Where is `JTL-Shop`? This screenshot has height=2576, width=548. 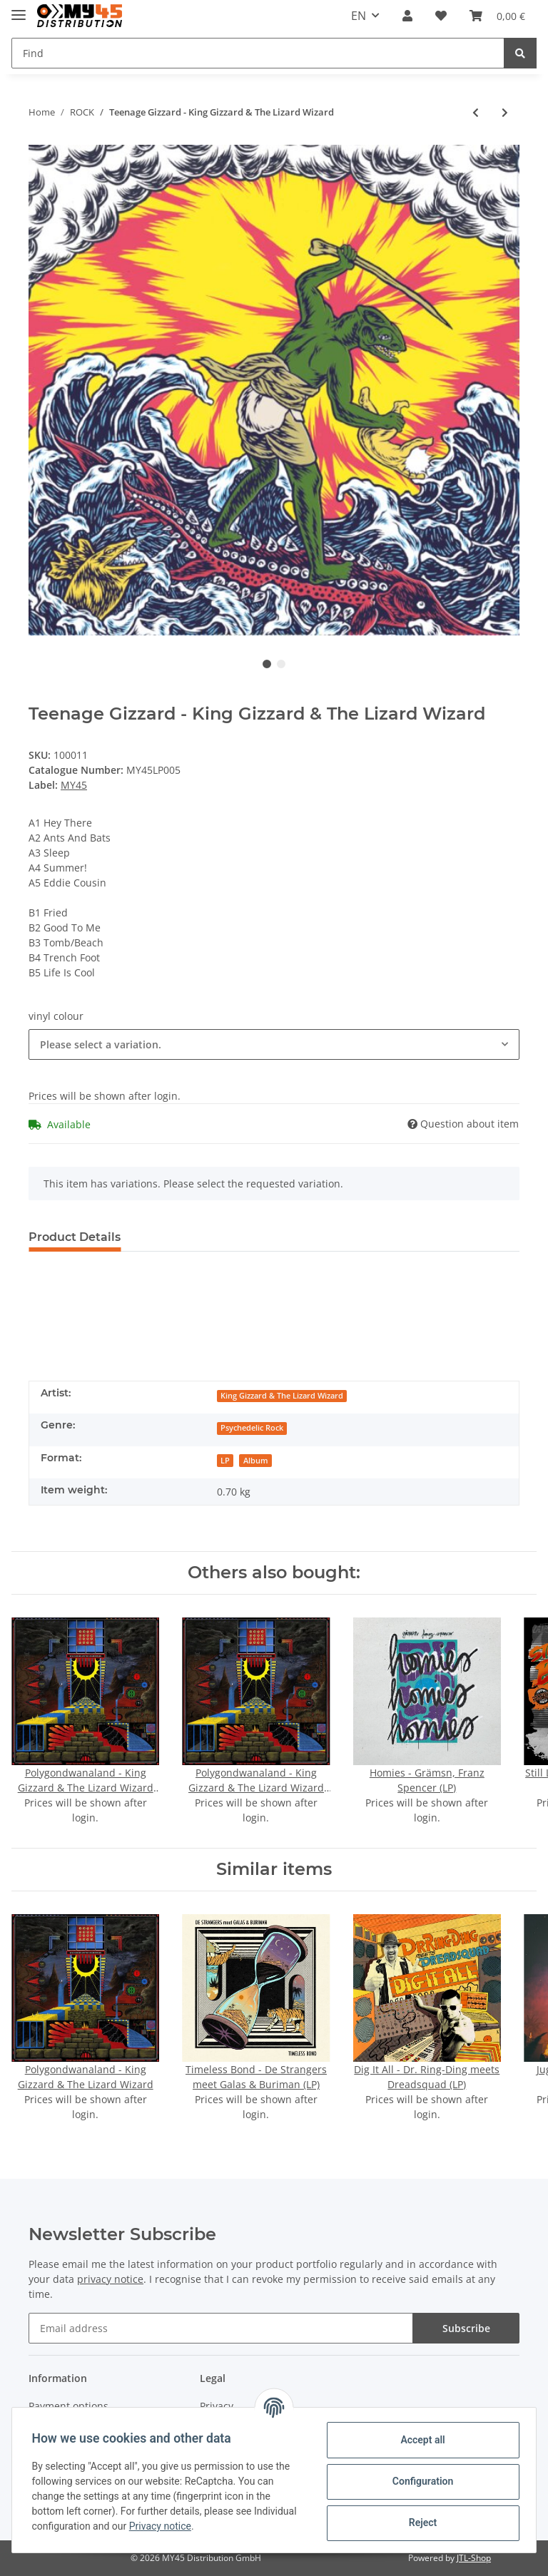
JTL-Shop is located at coordinates (474, 2558).